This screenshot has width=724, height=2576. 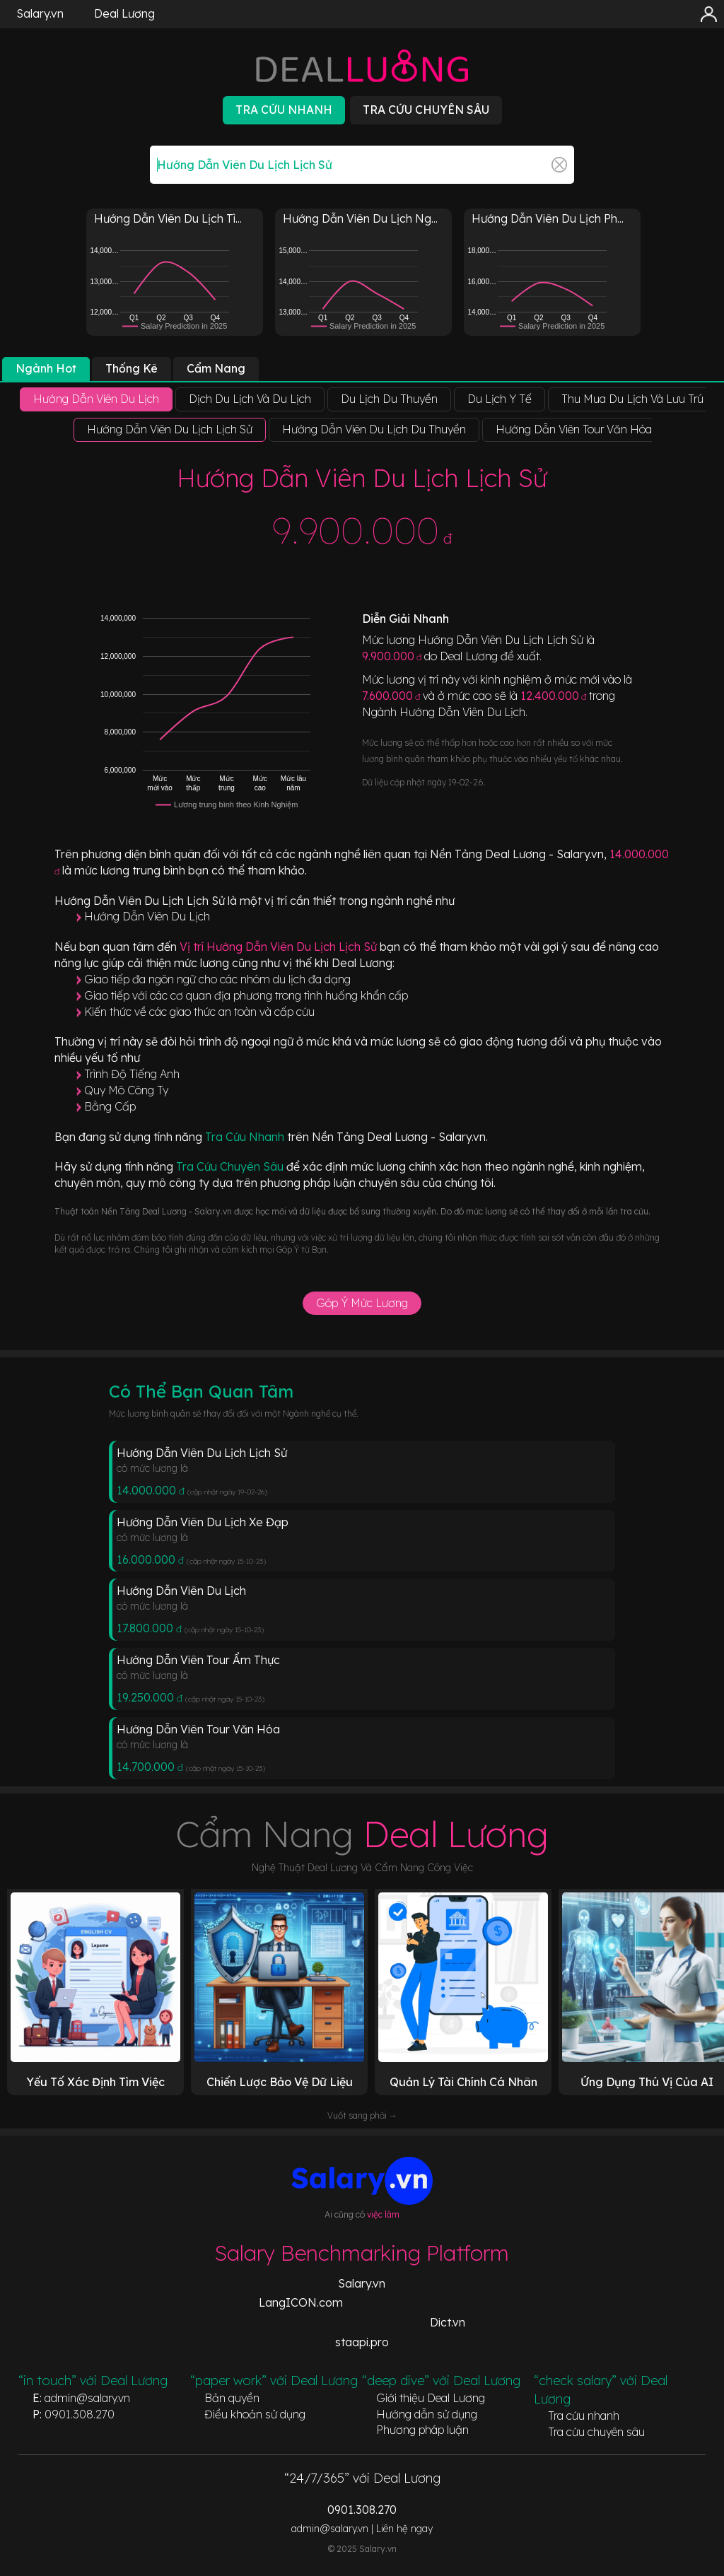 I want to click on Hướng Dẫn Viên Tour Ẩm Thực, so click(x=198, y=1660).